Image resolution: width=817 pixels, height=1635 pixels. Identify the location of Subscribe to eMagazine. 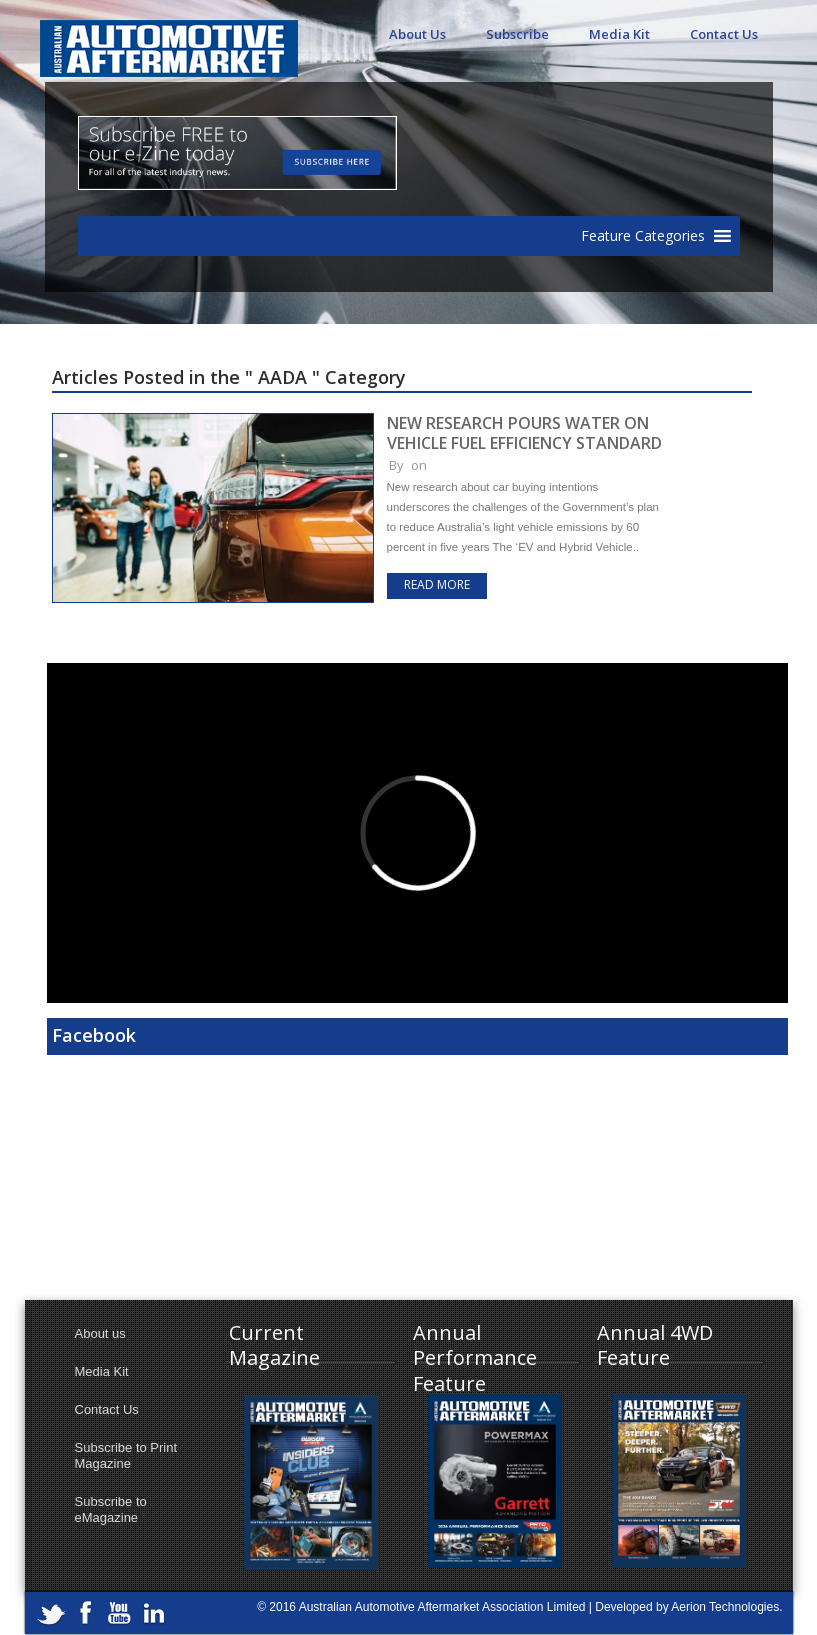
(111, 1509).